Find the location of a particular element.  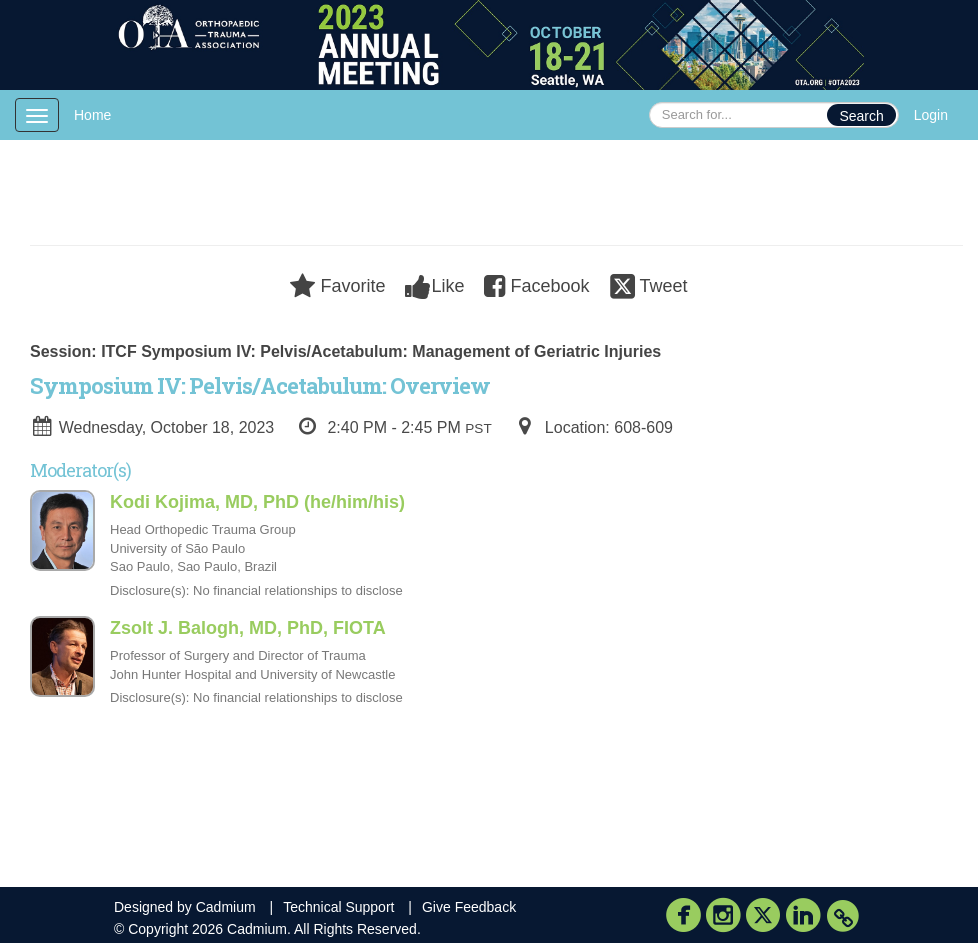

Give Feedback is located at coordinates (469, 907).